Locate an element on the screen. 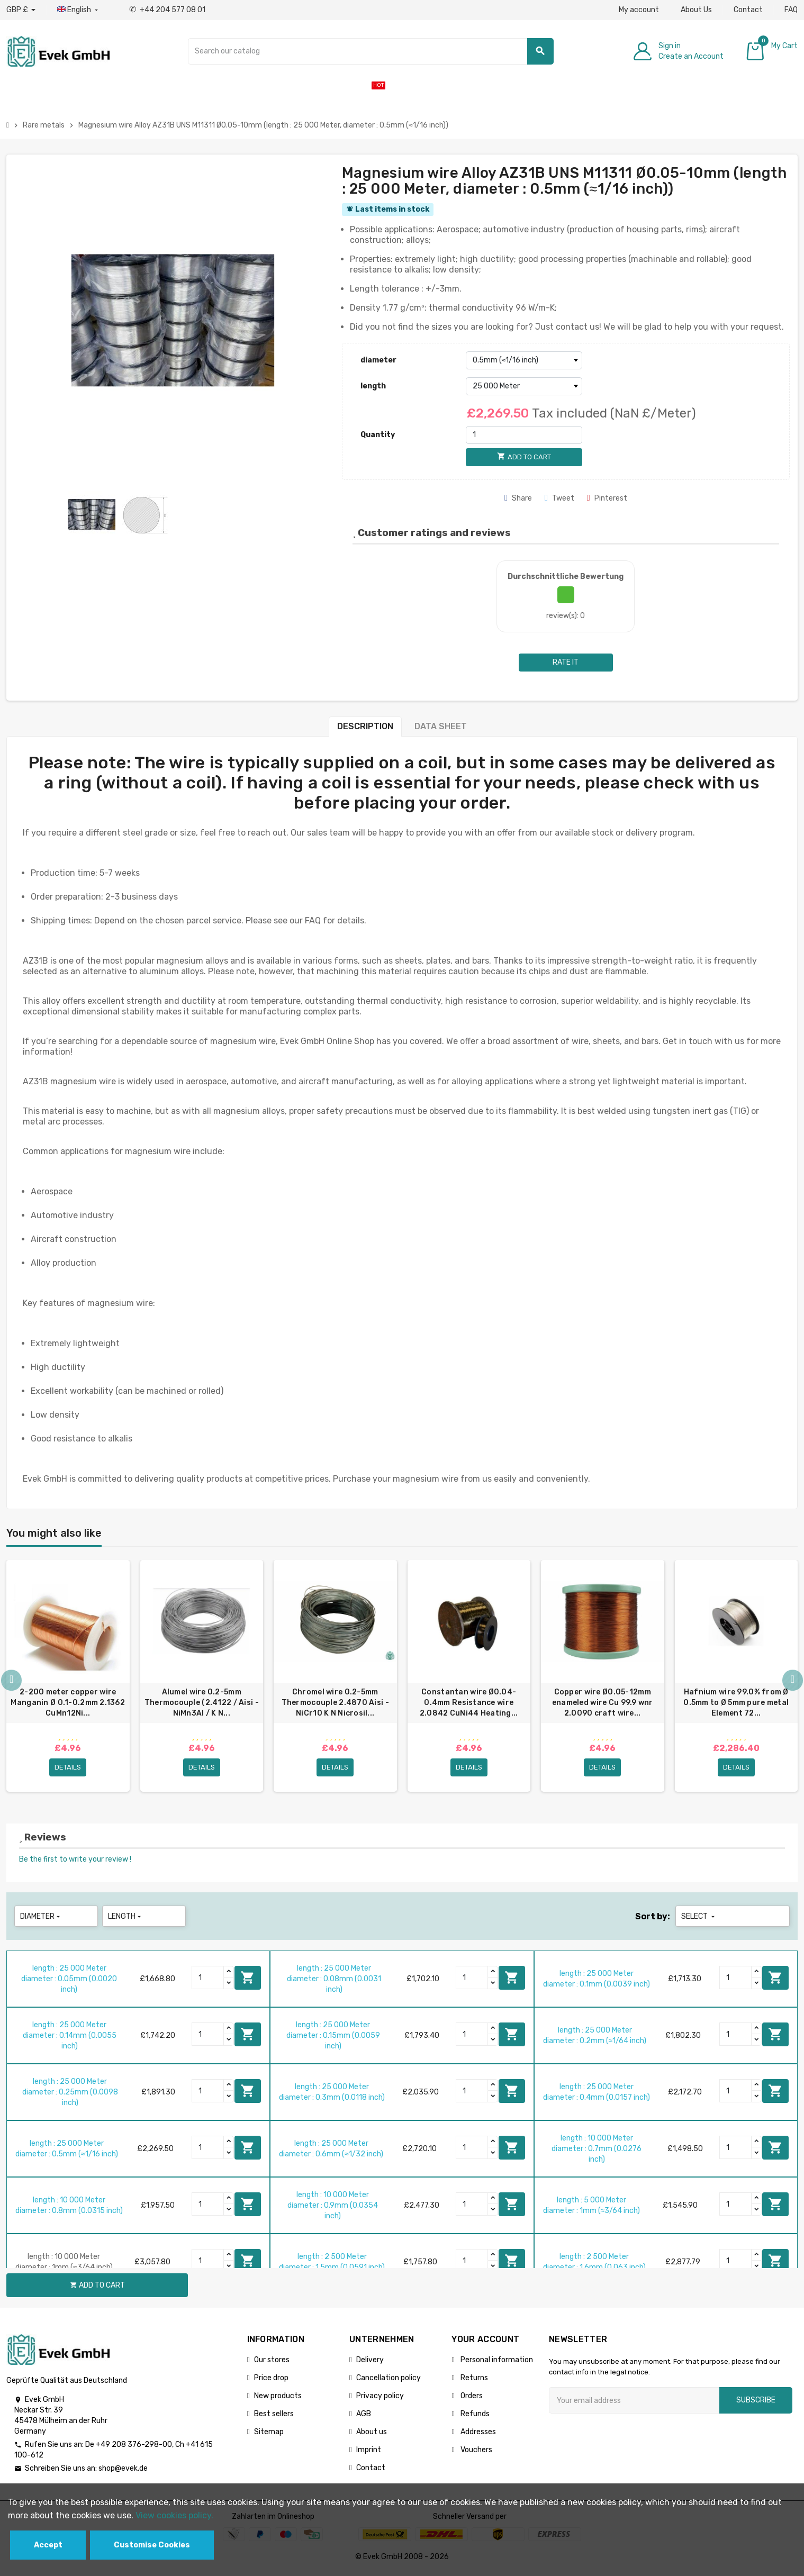 The image size is (804, 2576). [Quantity] is located at coordinates (524, 435).